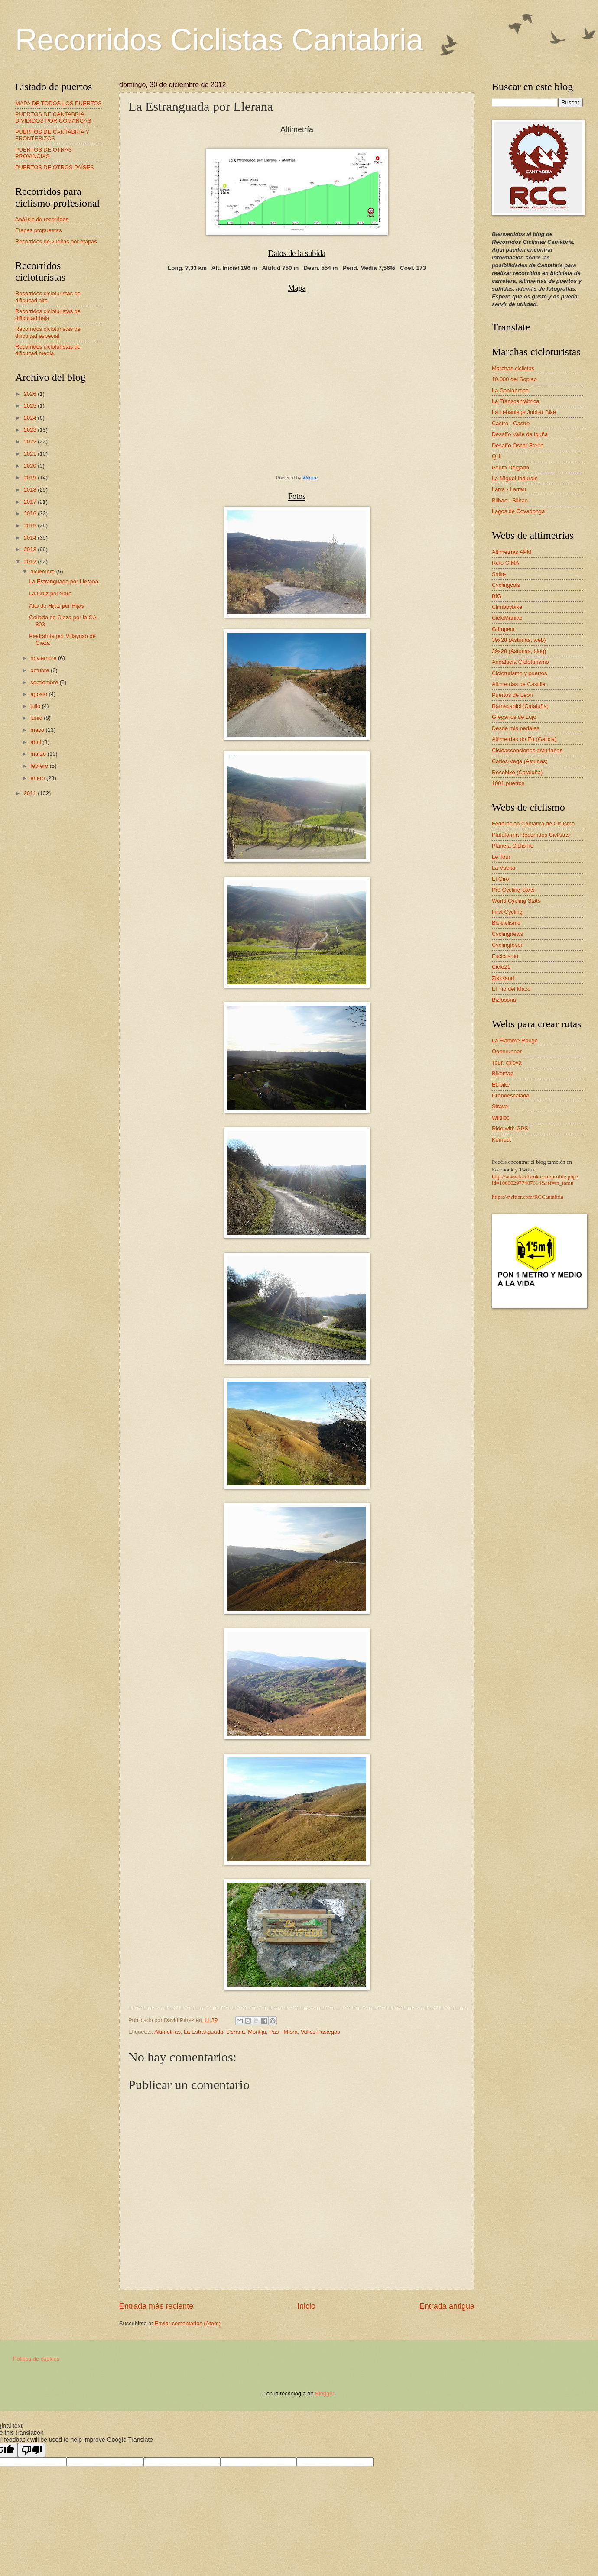 The image size is (598, 2576). Describe the element at coordinates (31, 441) in the screenshot. I see `2022` at that location.